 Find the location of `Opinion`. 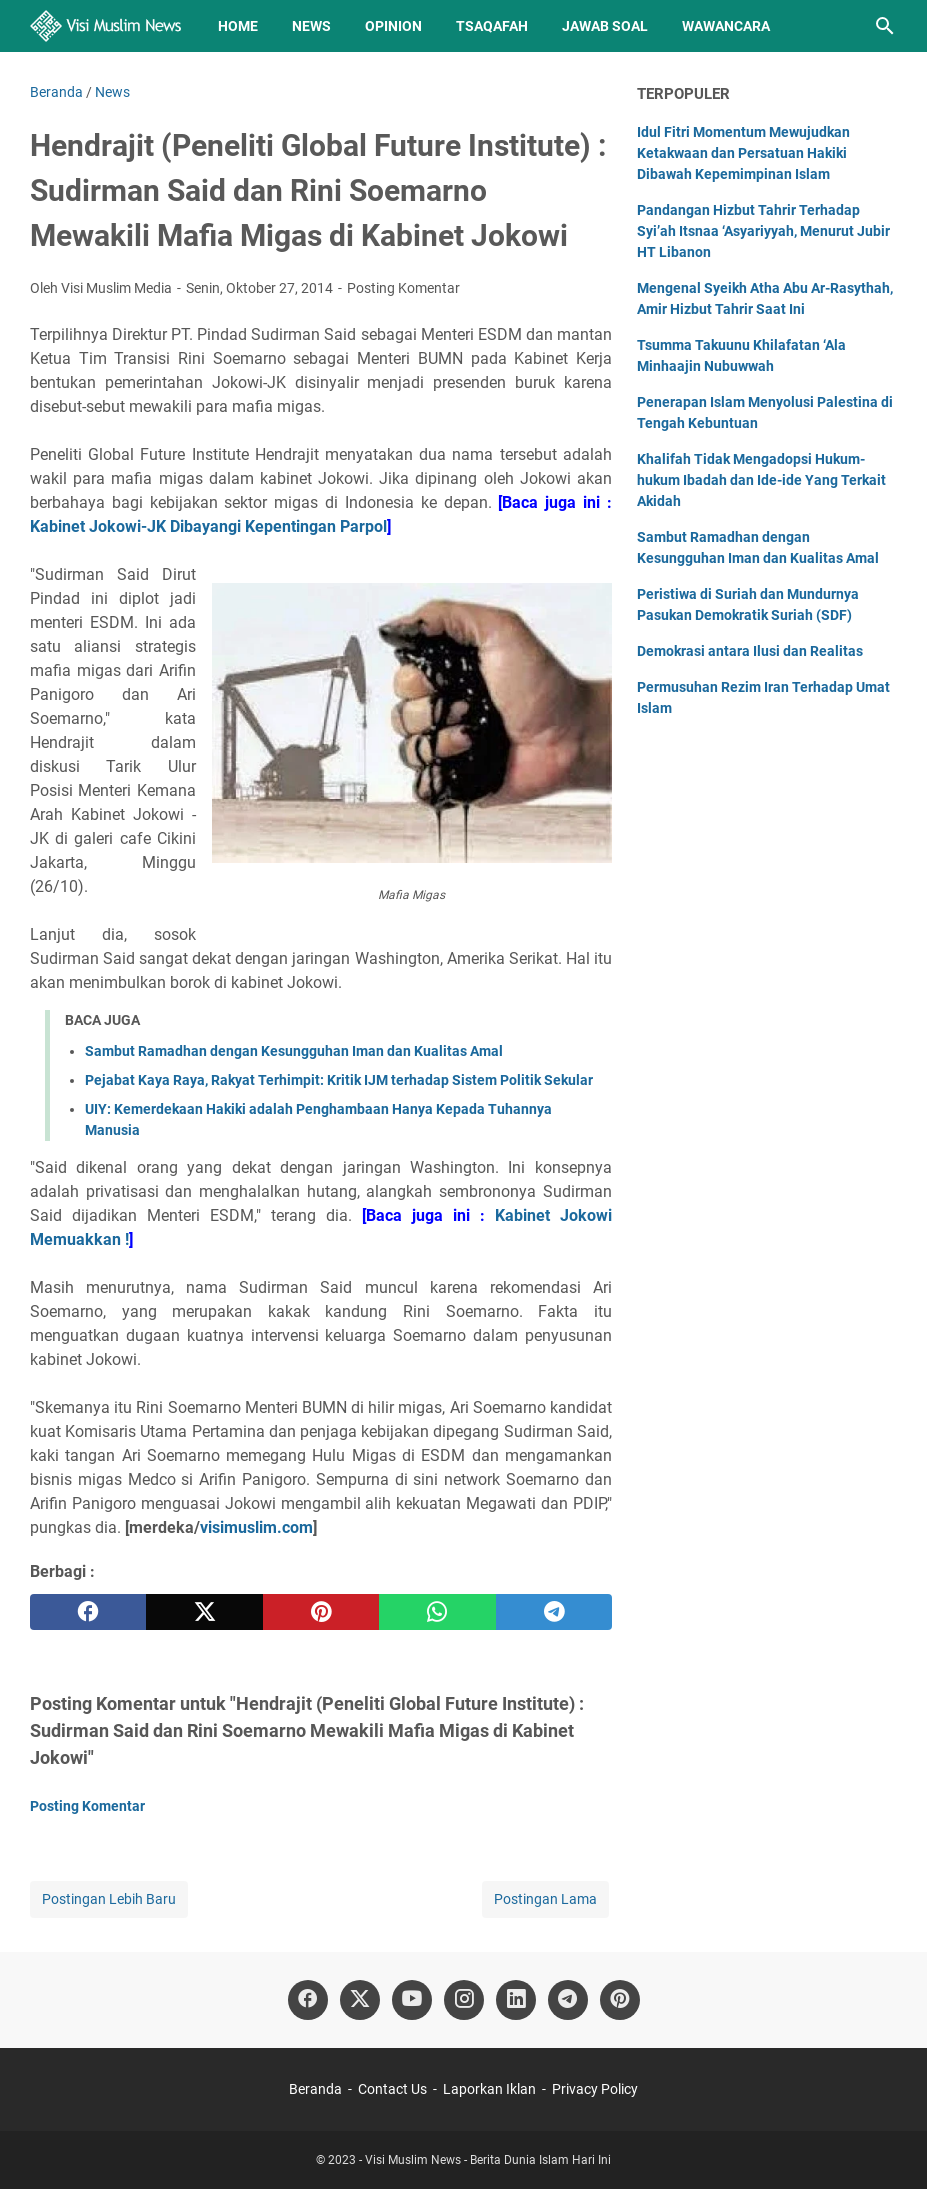

Opinion is located at coordinates (393, 26).